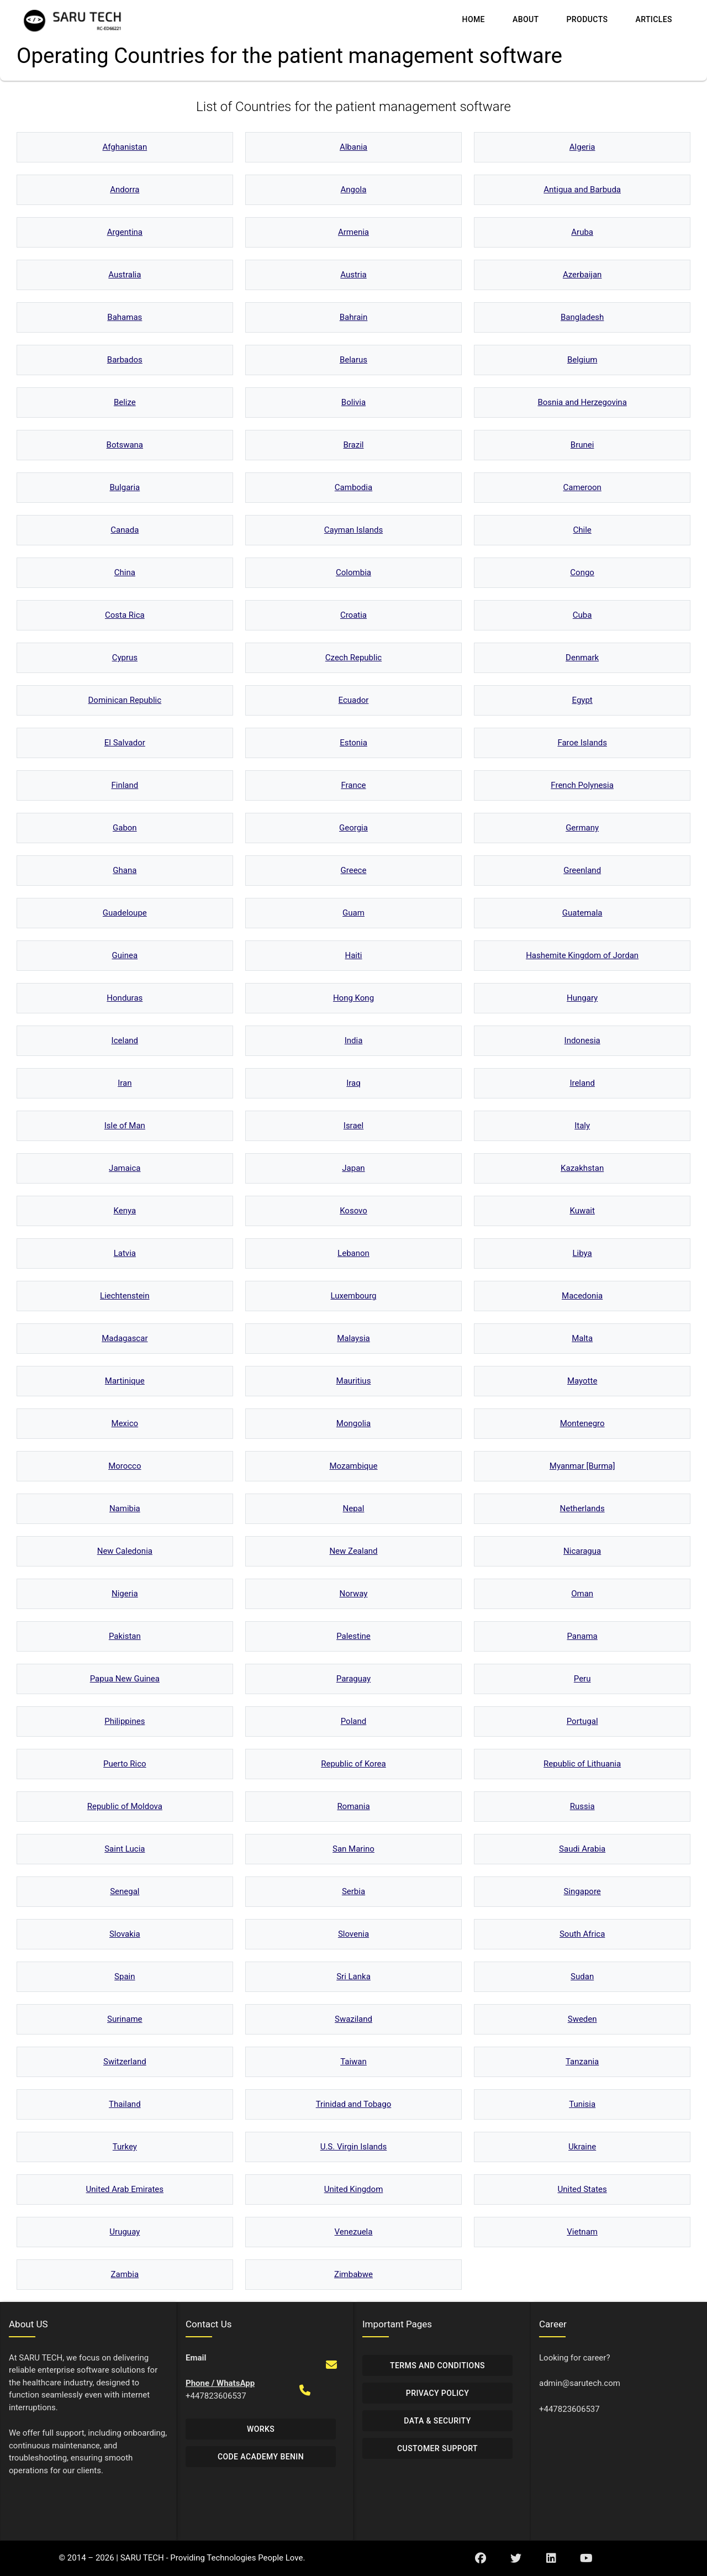 This screenshot has height=2576, width=707. Describe the element at coordinates (353, 2274) in the screenshot. I see `Zimbabwe` at that location.